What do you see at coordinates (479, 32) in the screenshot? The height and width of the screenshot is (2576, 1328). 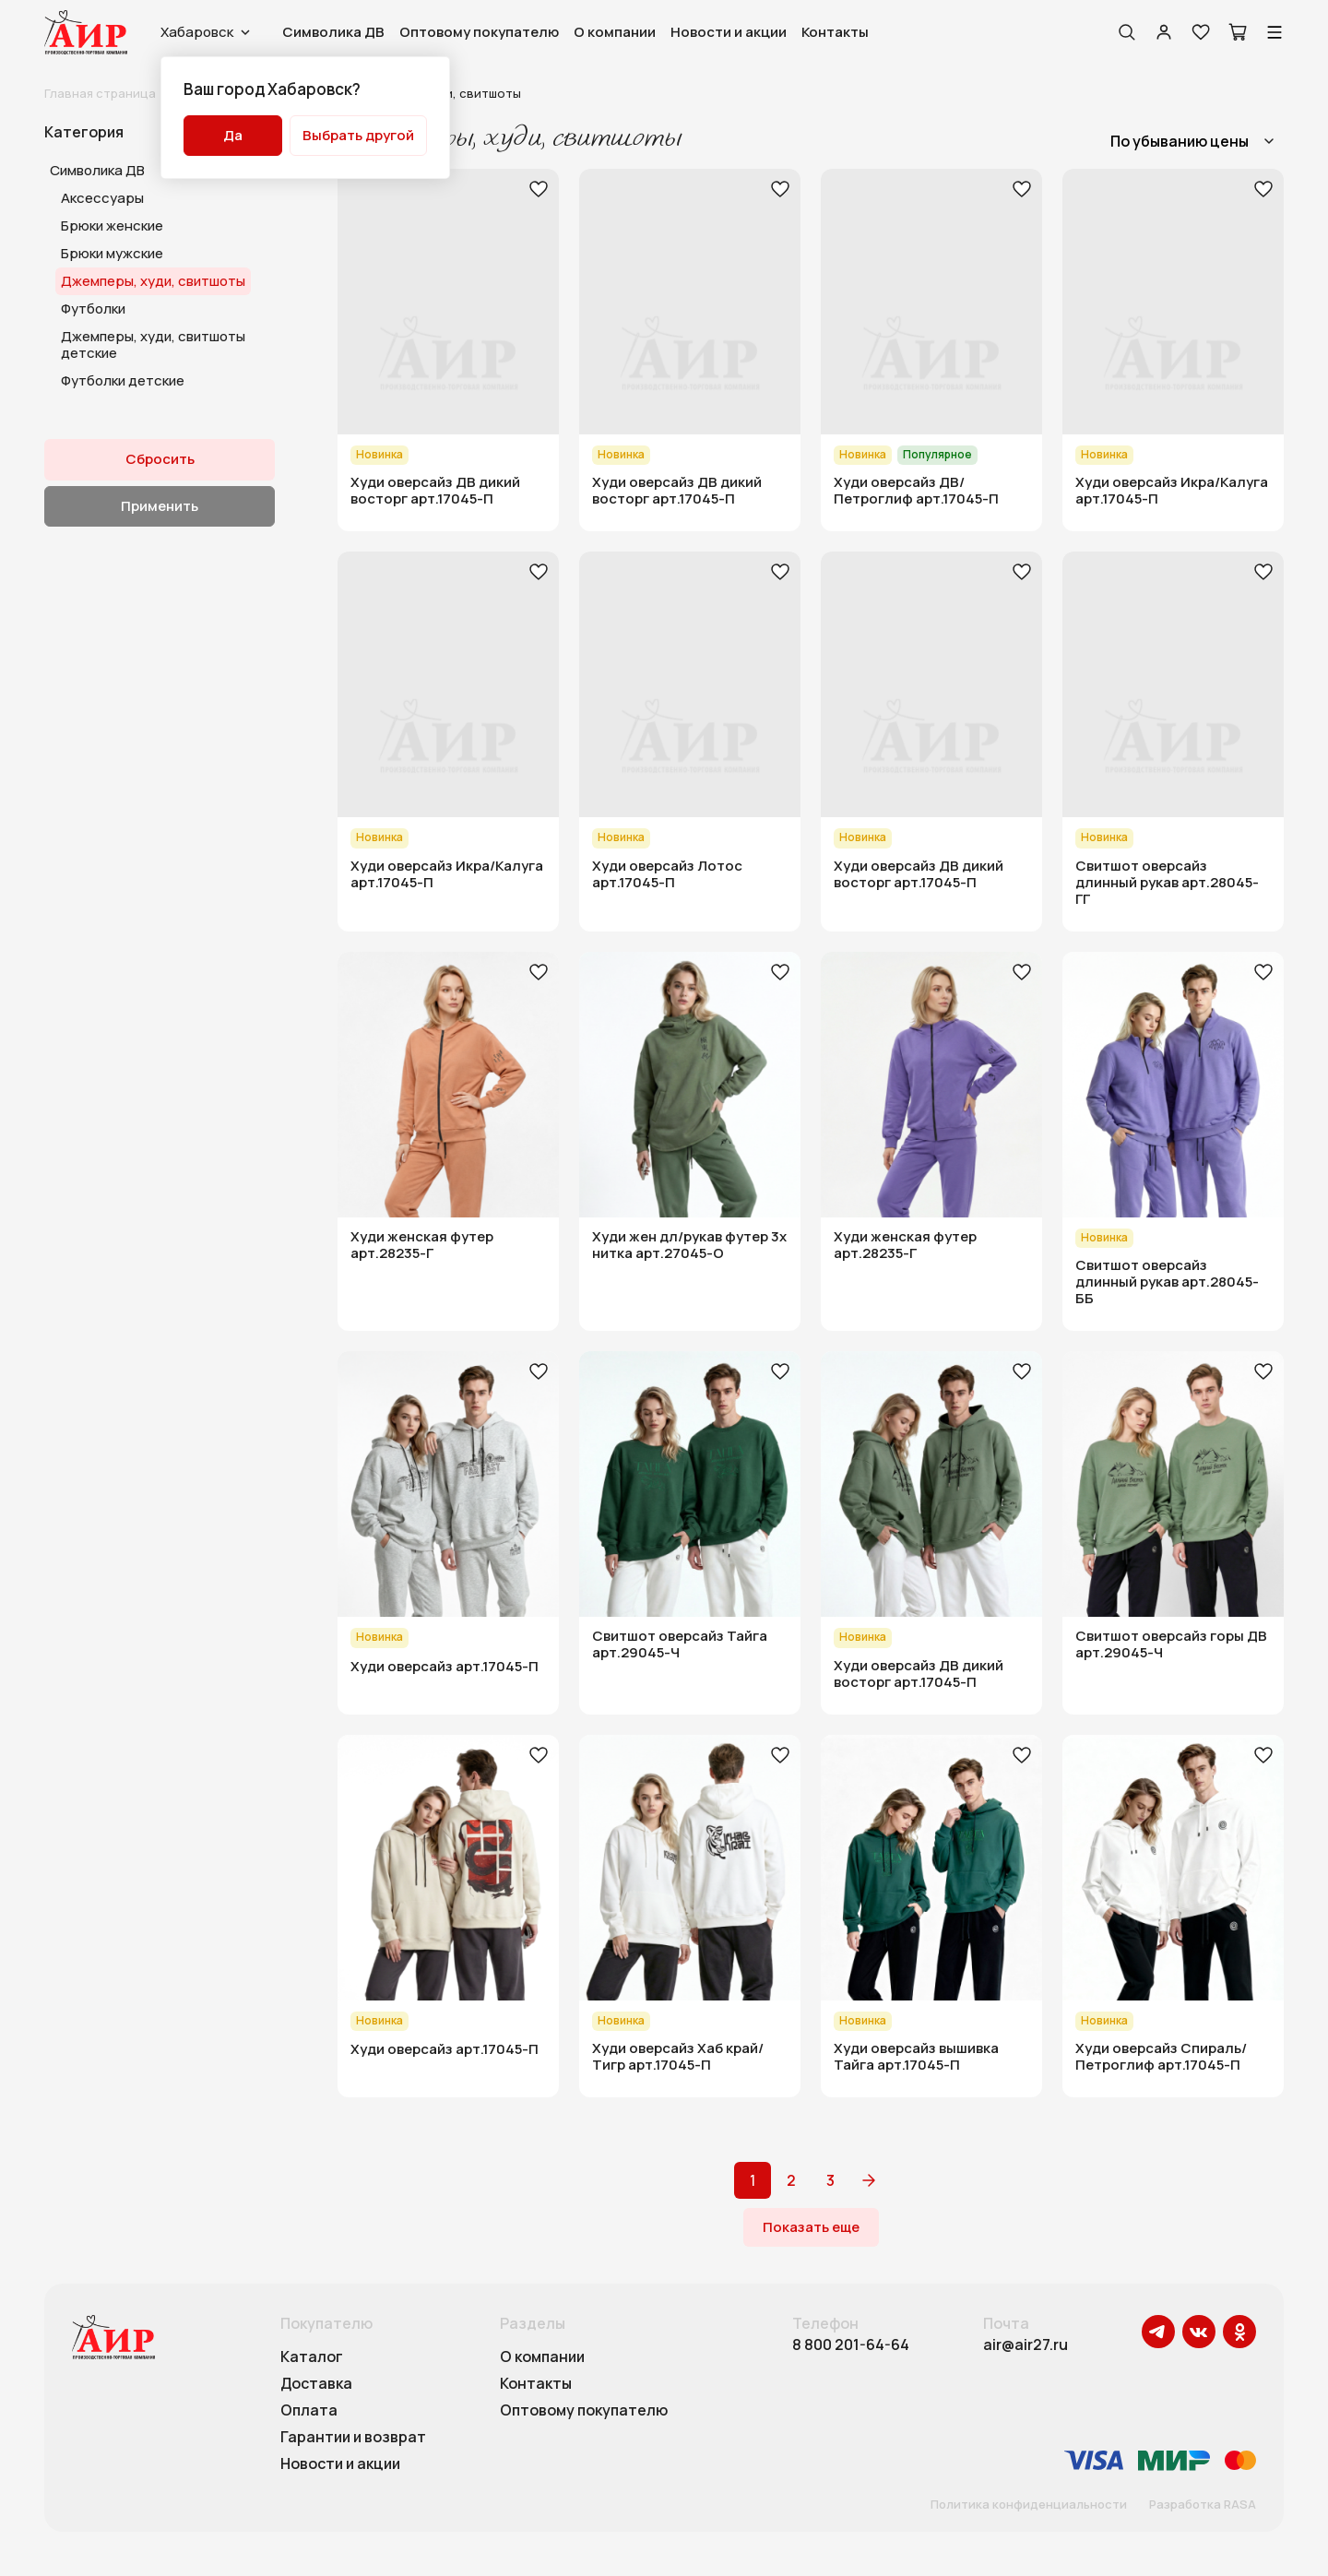 I see `Оптовому покупателю` at bounding box center [479, 32].